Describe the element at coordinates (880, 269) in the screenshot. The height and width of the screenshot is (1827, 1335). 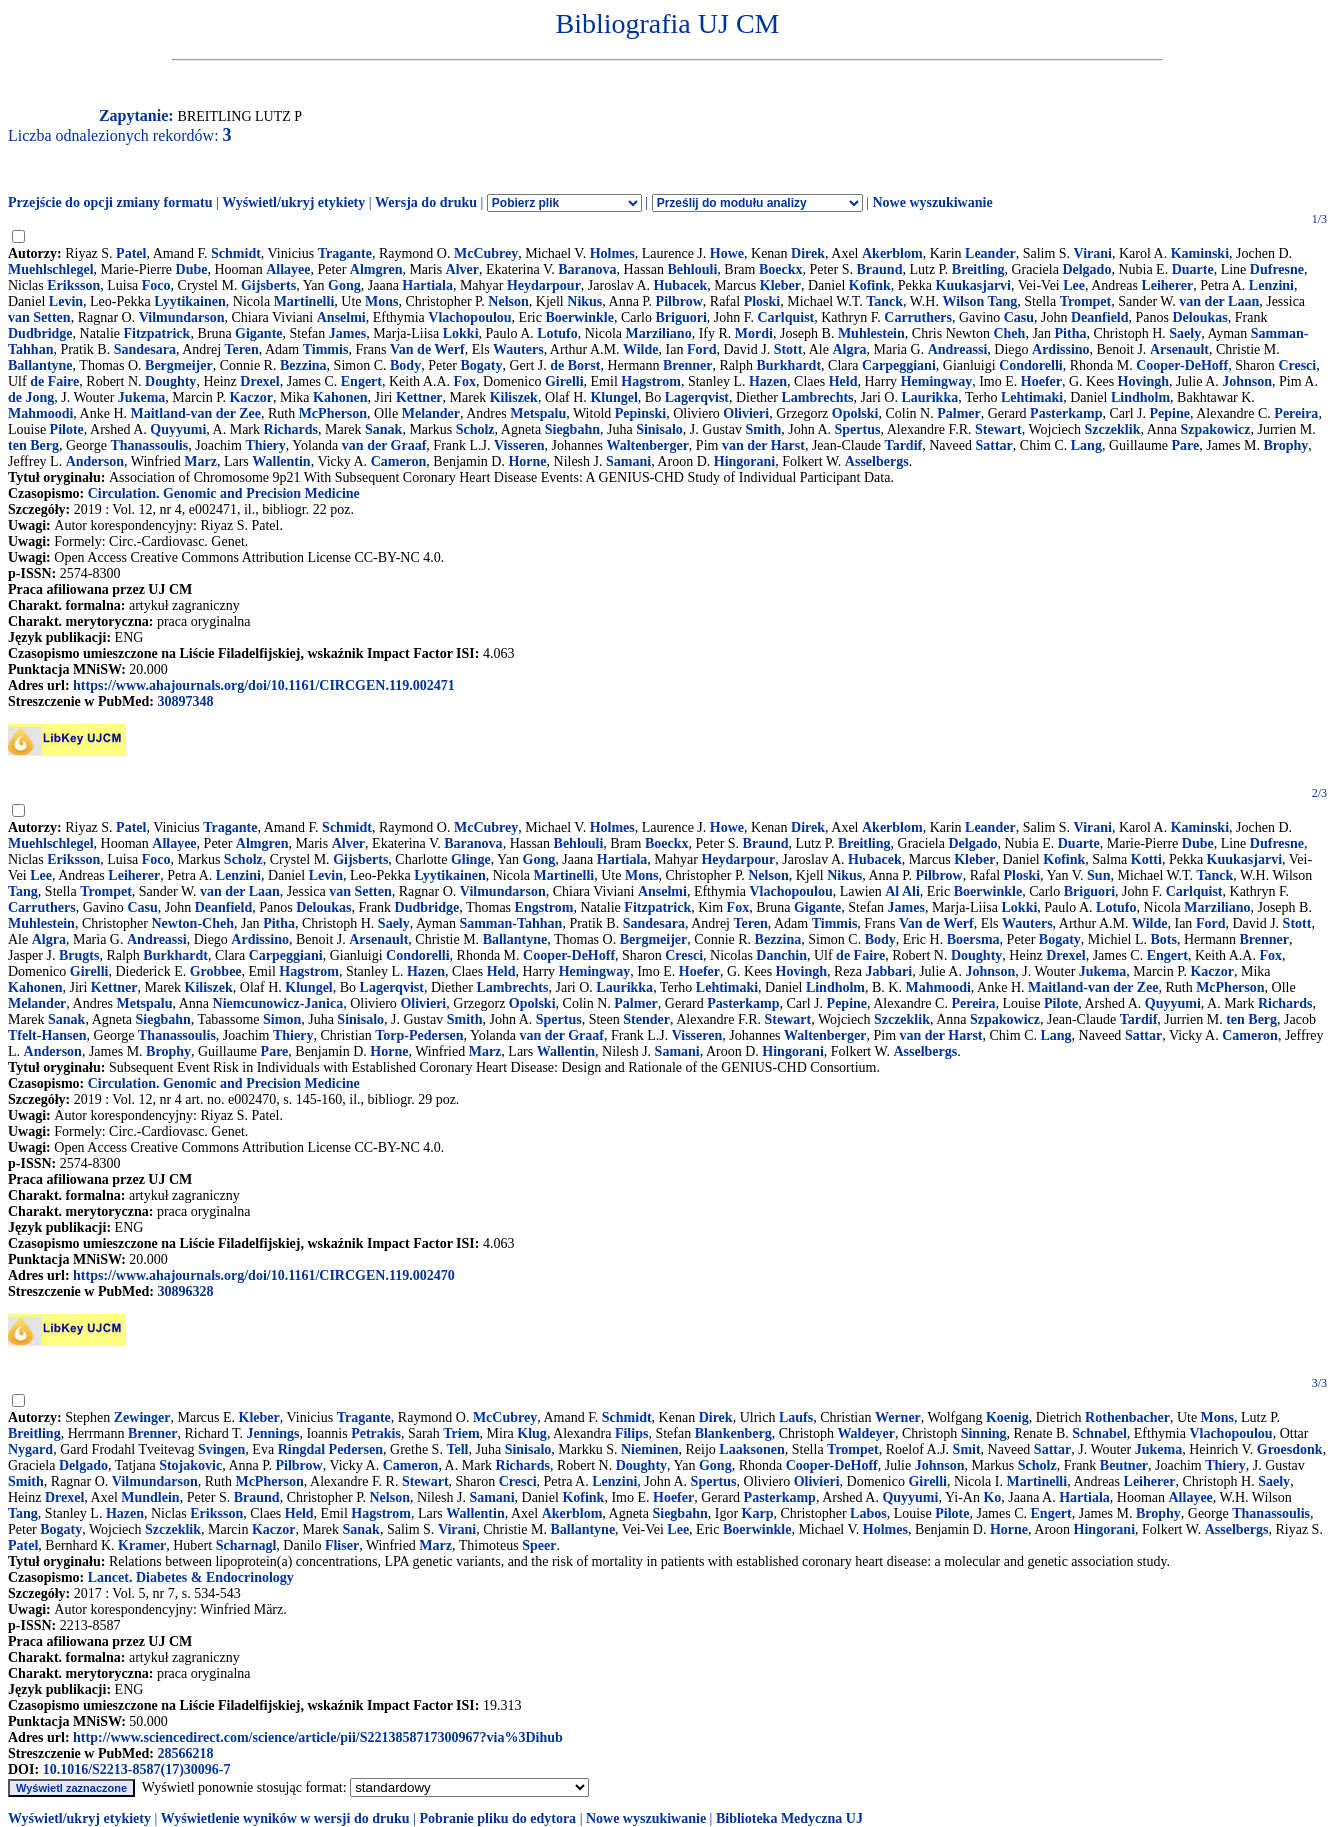
I see `Braund` at that location.